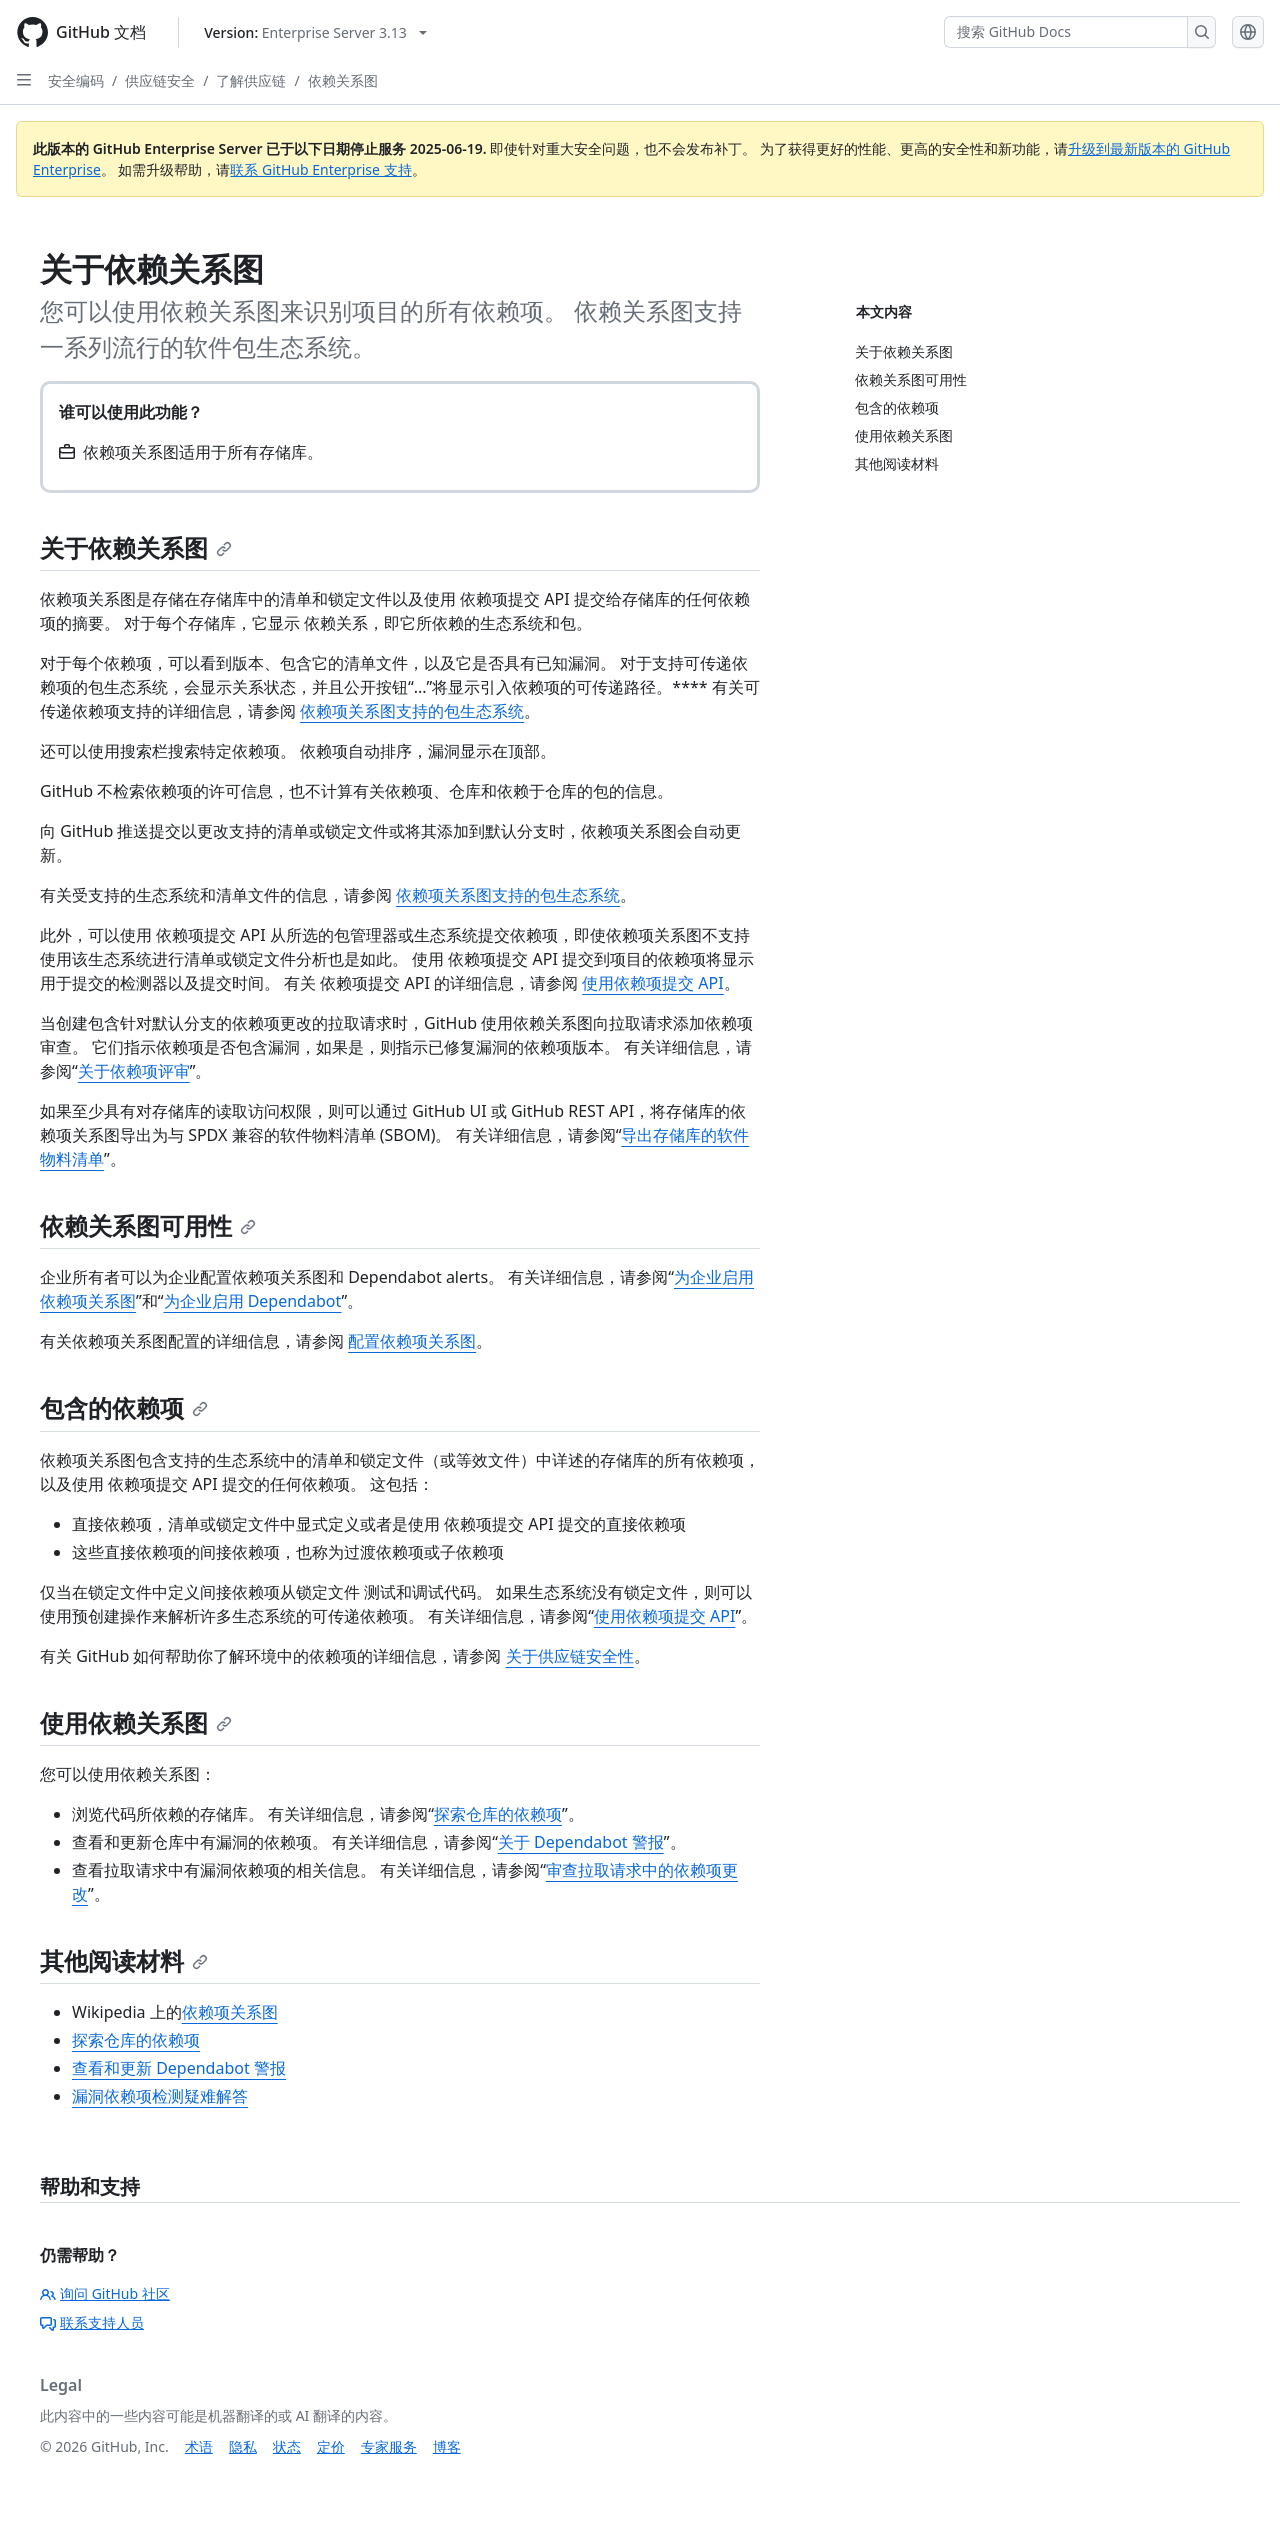  I want to click on 使用依赖项提交 API, so click(653, 983).